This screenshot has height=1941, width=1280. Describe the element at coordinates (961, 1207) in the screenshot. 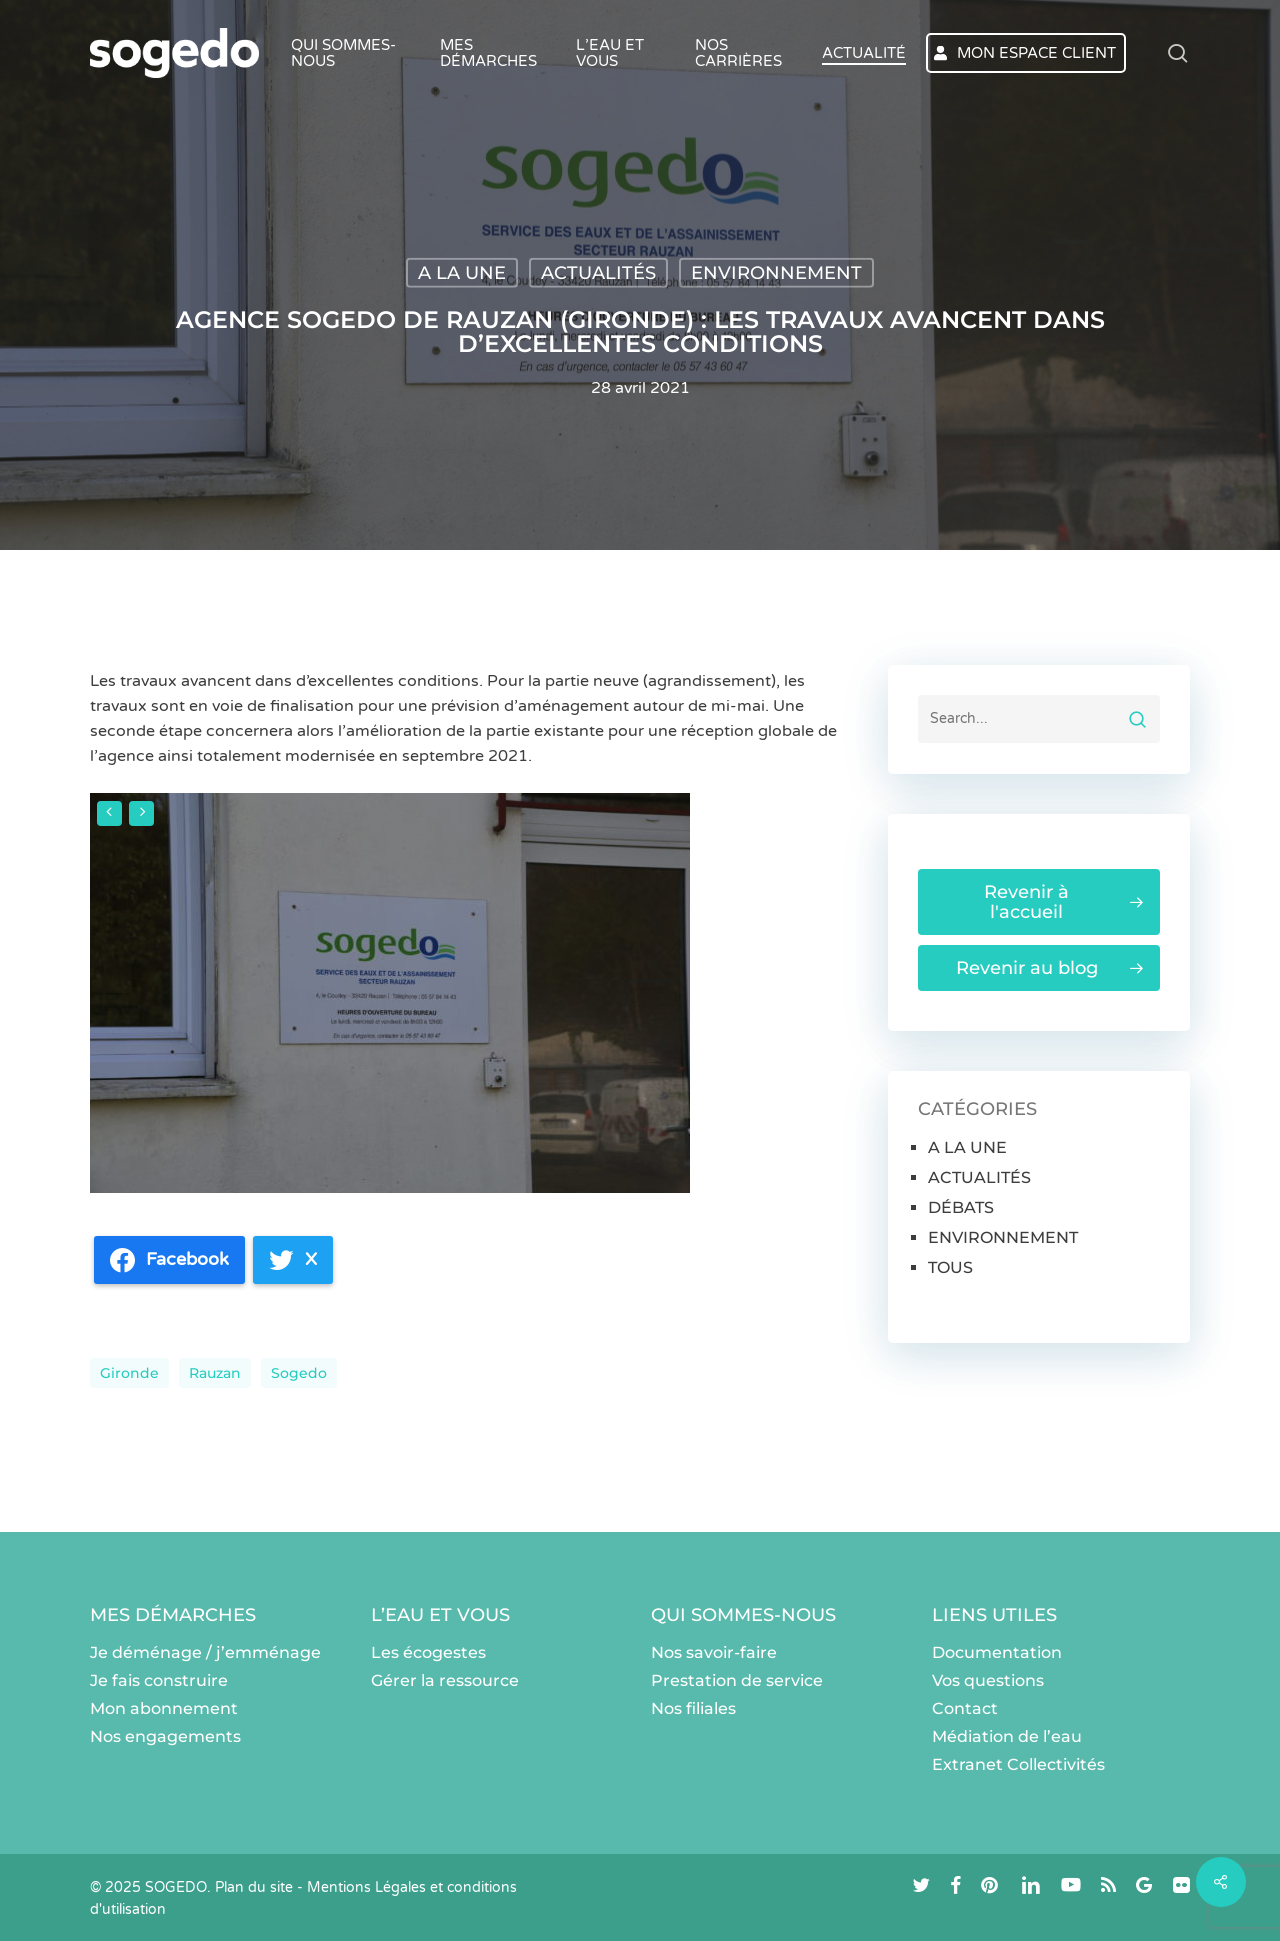

I see `DÉBATS` at that location.